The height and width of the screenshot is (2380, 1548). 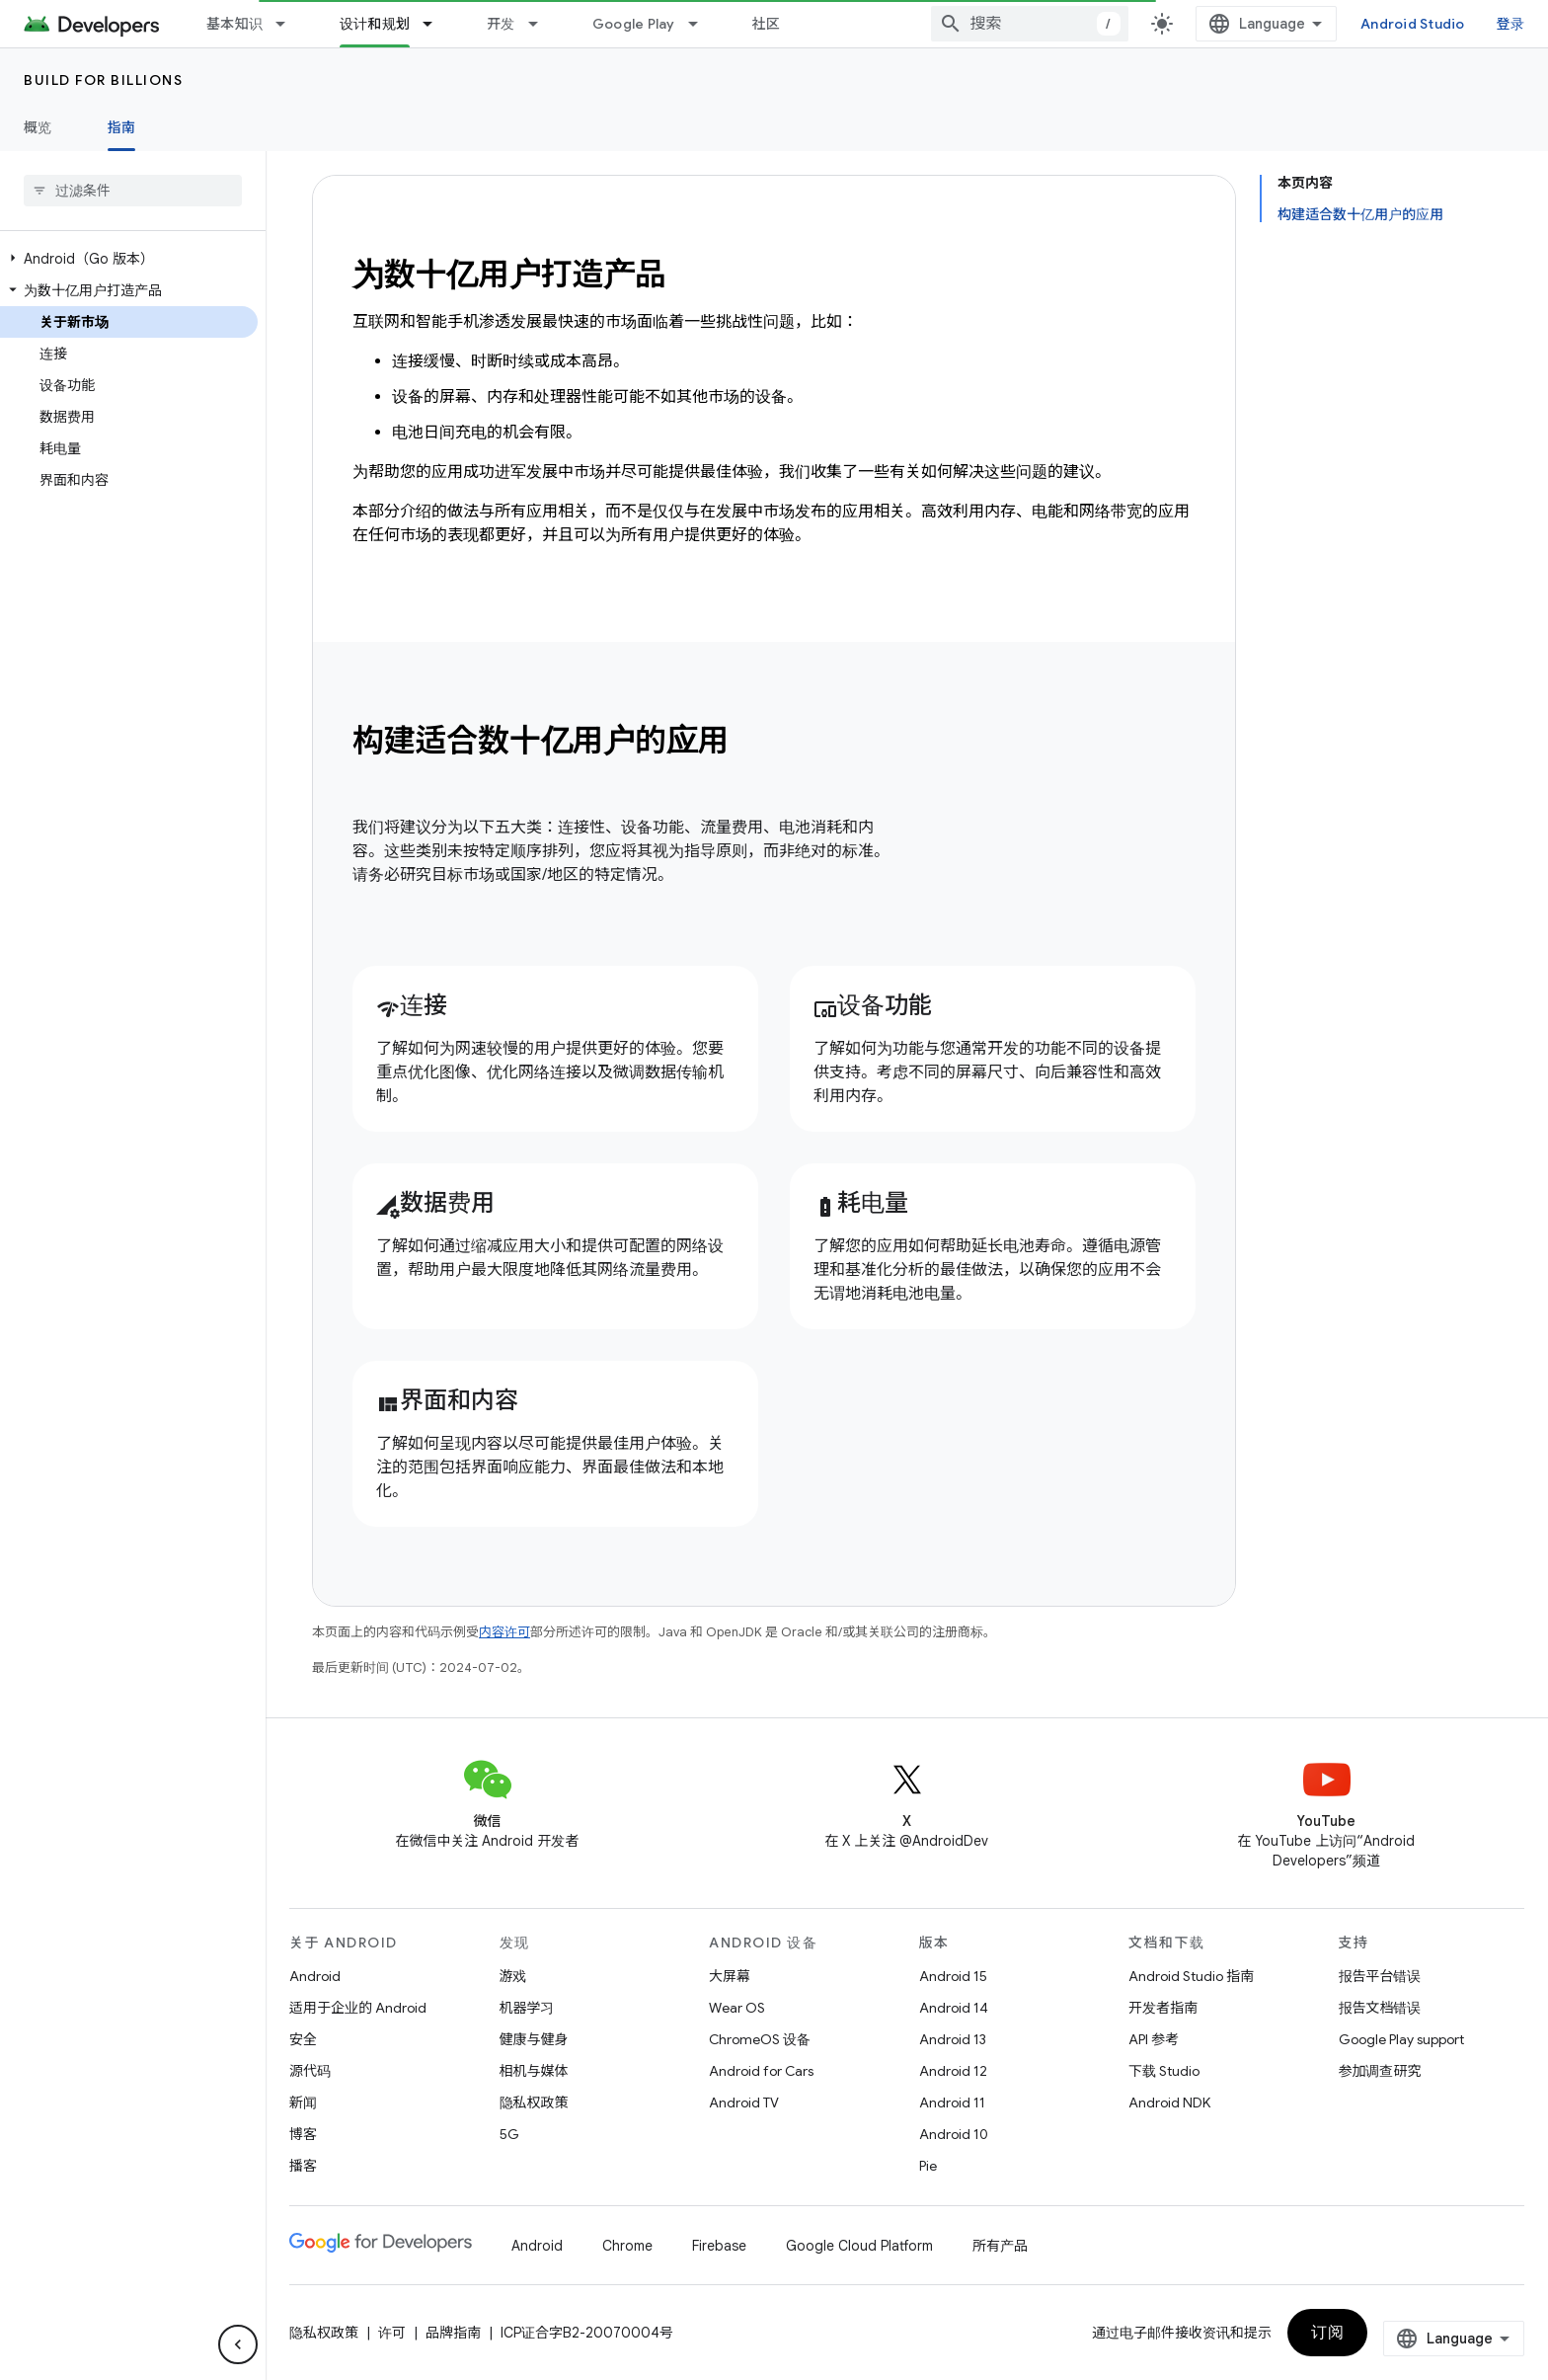 What do you see at coordinates (1380, 1976) in the screenshot?
I see `报告平台错误` at bounding box center [1380, 1976].